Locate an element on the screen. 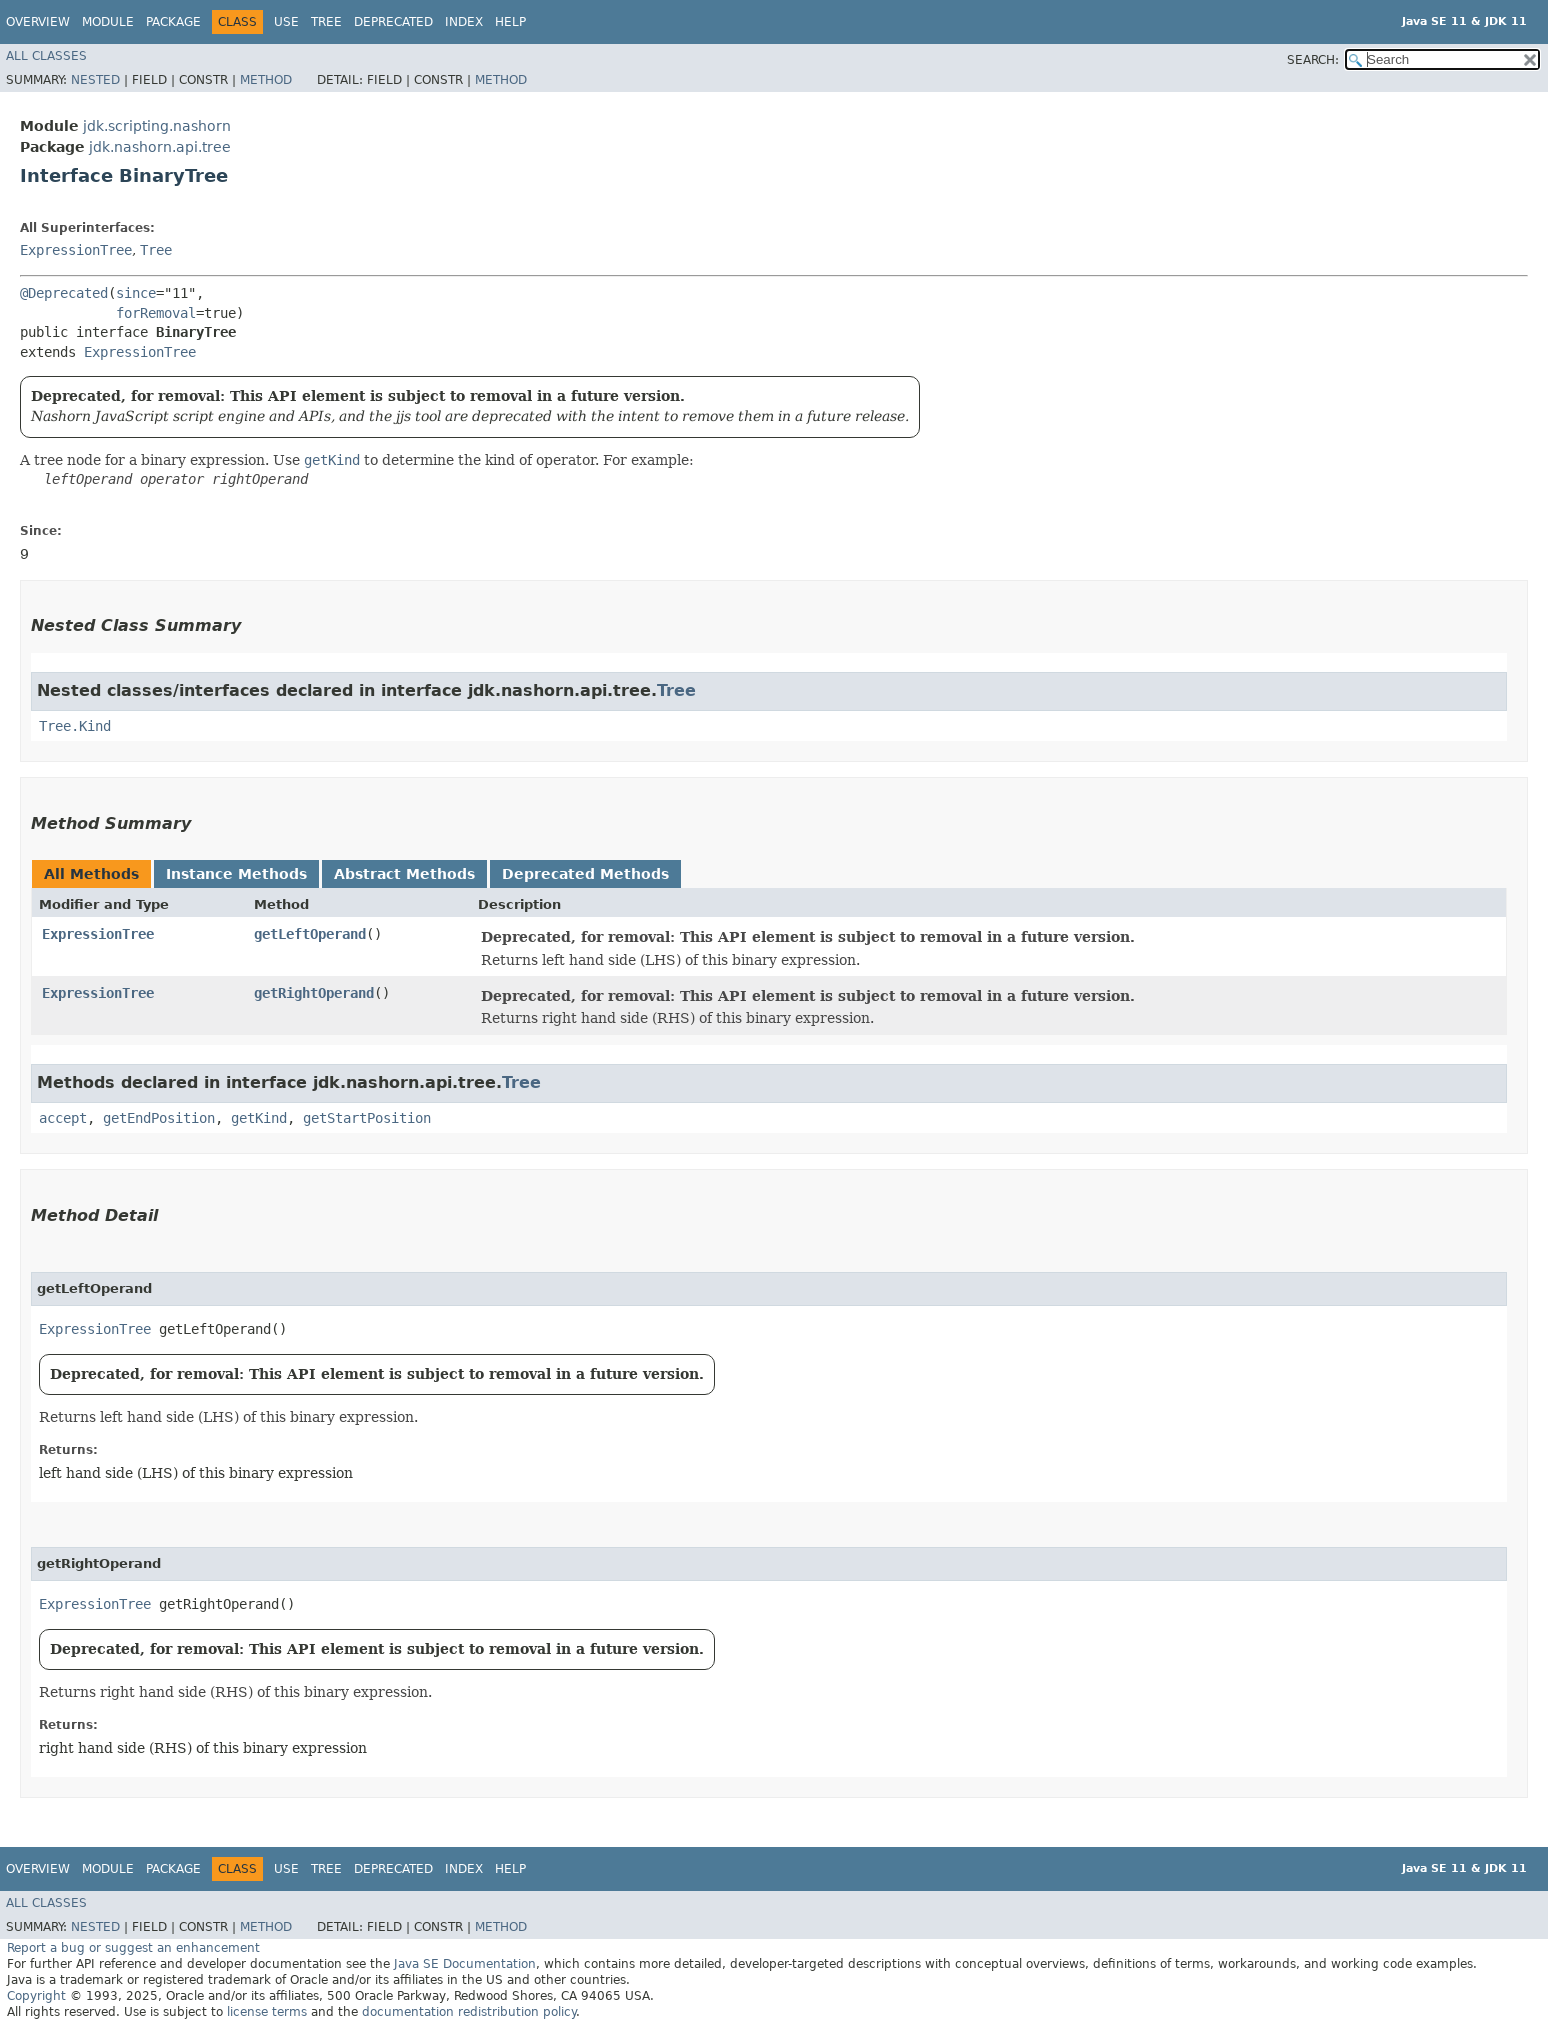 This screenshot has width=1548, height=2033. jdk.scripting.nashorn is located at coordinates (157, 126).